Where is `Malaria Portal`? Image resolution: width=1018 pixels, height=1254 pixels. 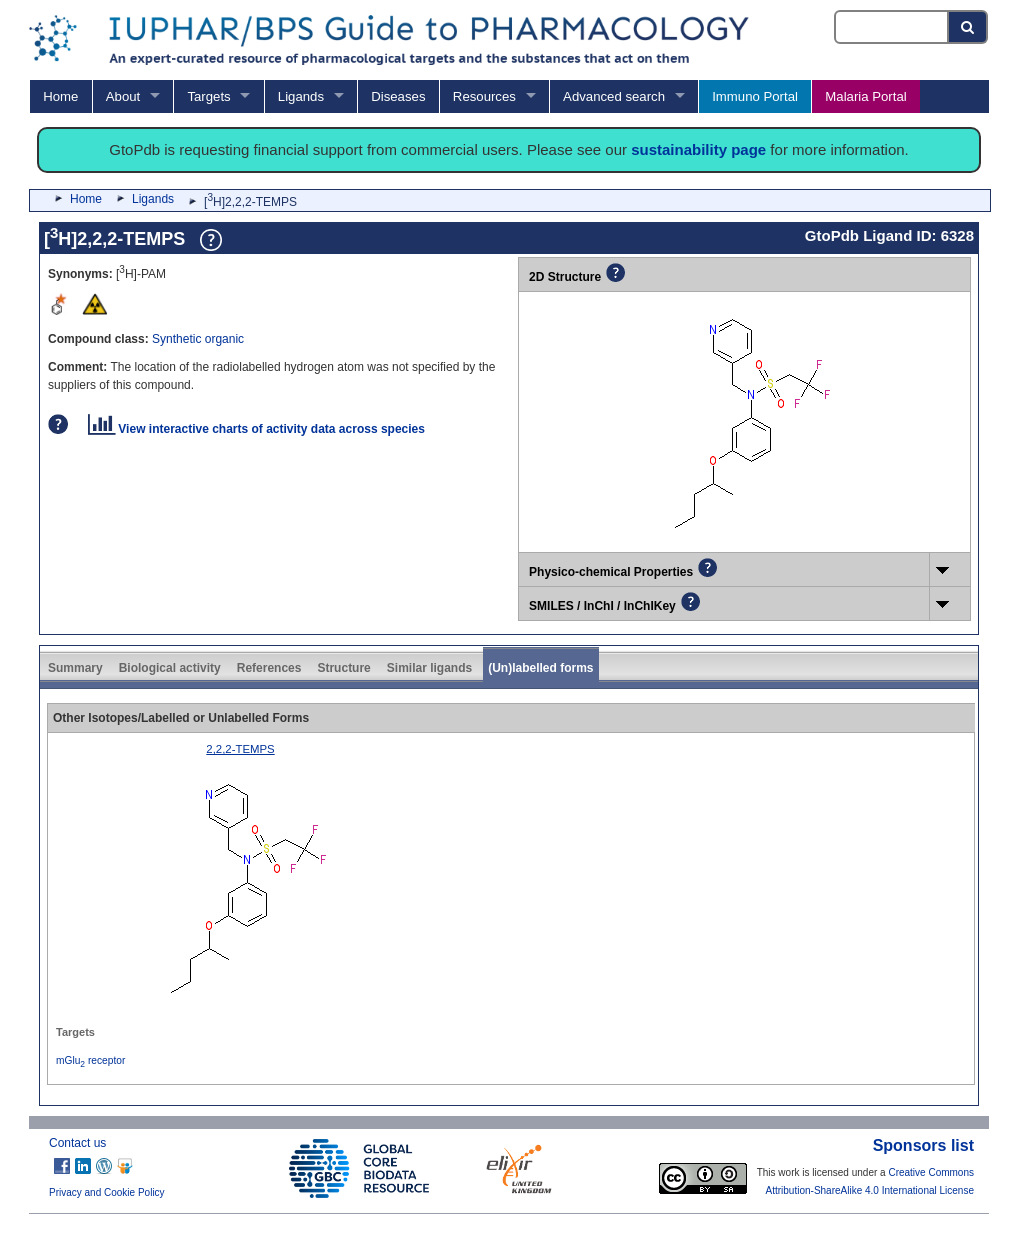
Malaria Portal is located at coordinates (865, 96).